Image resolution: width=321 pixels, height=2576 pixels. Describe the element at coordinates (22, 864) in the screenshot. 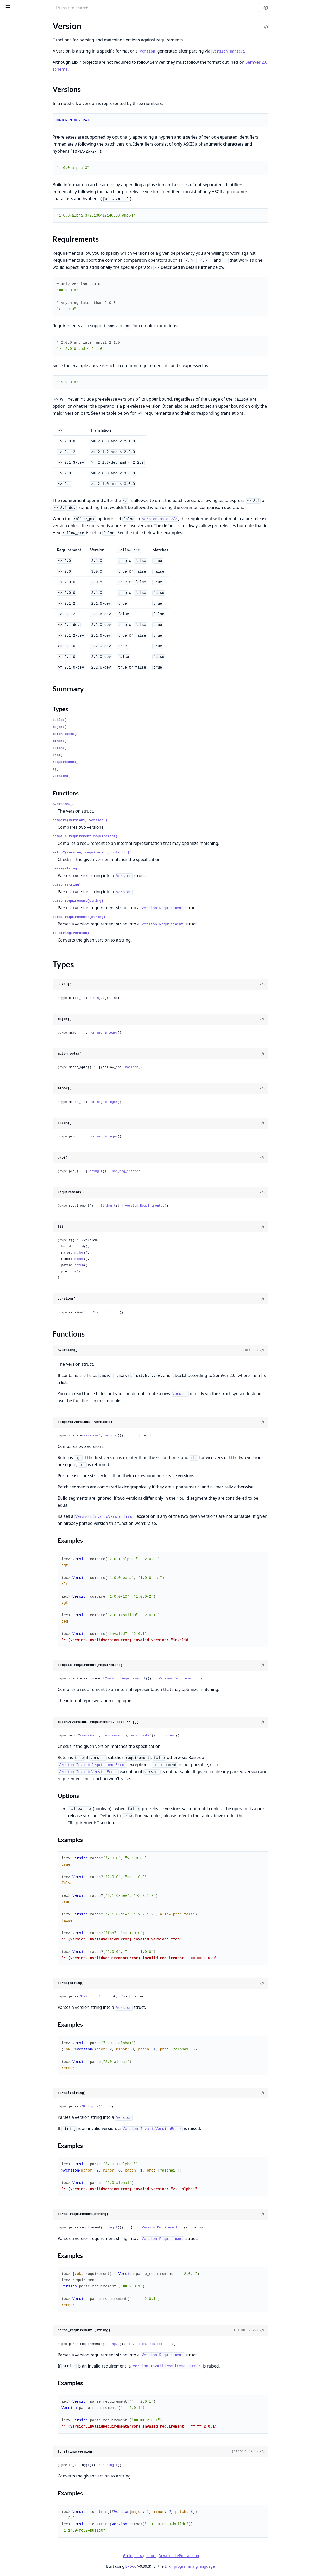

I see `FunctionClauseError` at that location.